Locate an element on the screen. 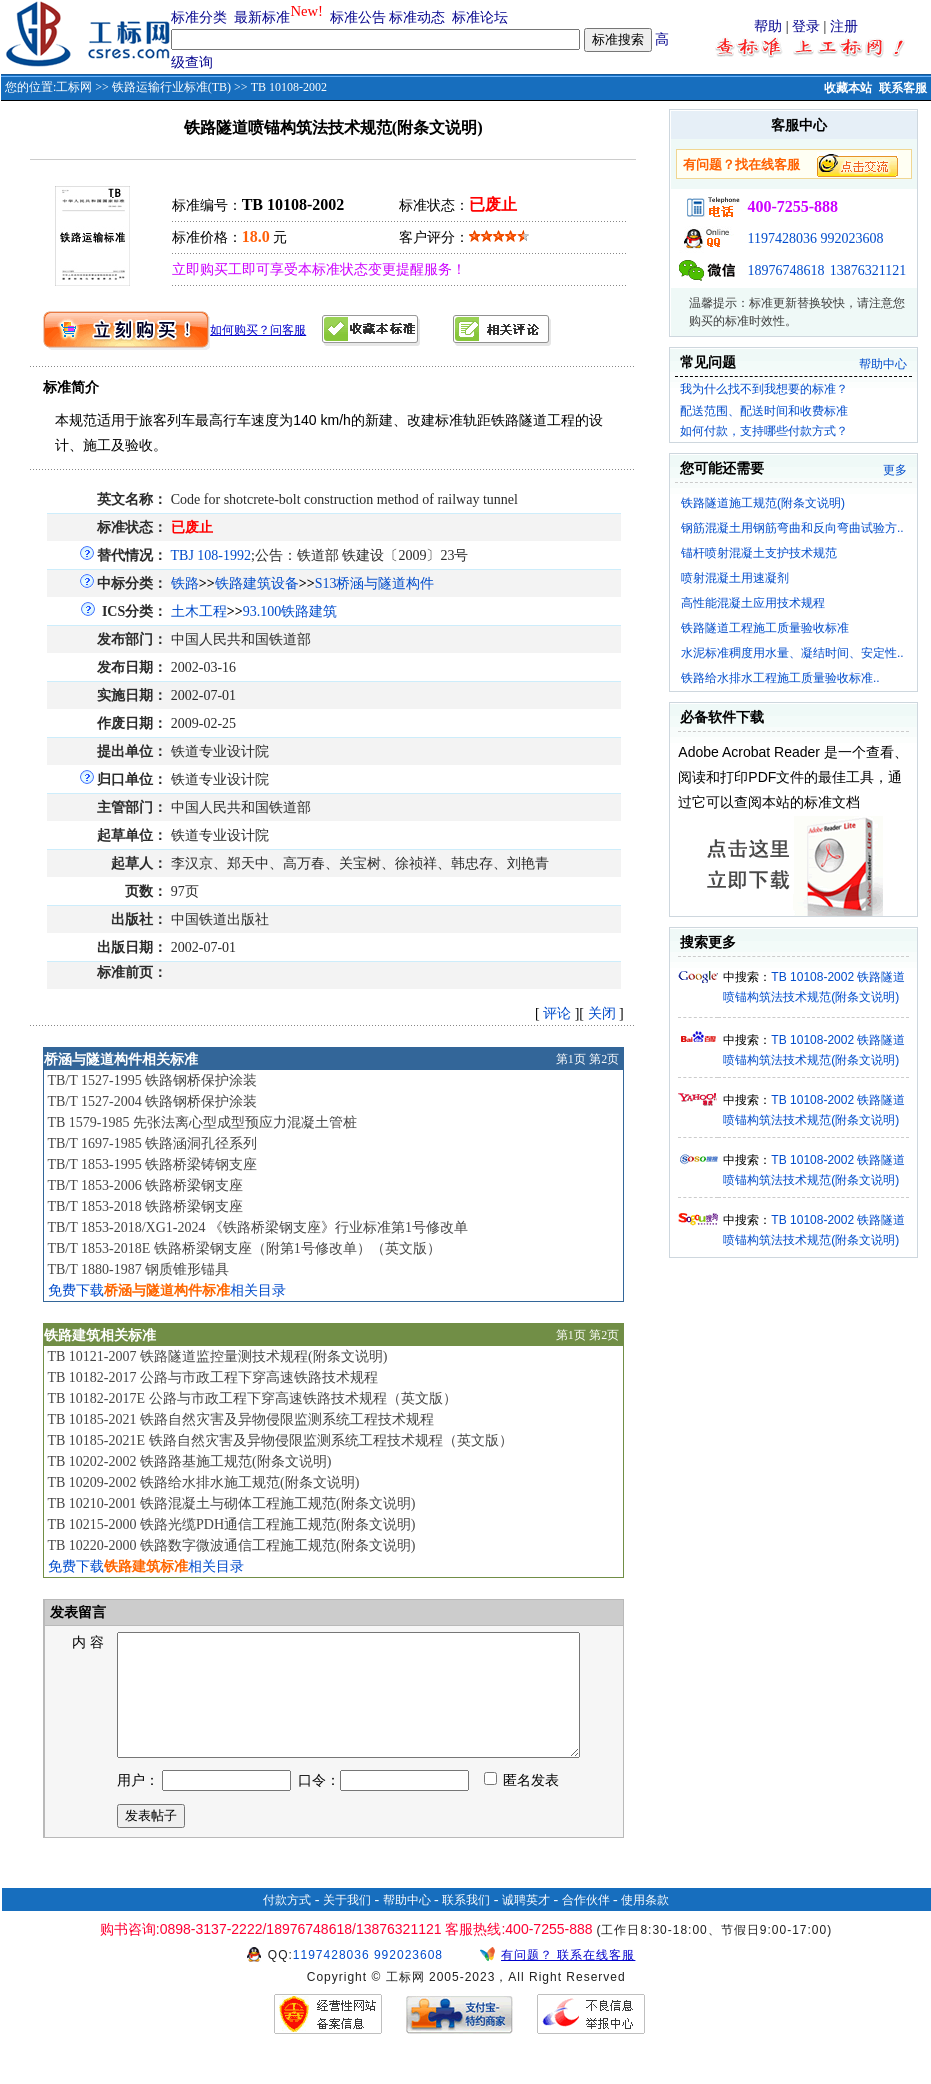 Image resolution: width=931 pixels, height=2084 pixels. 评论 is located at coordinates (557, 1013).